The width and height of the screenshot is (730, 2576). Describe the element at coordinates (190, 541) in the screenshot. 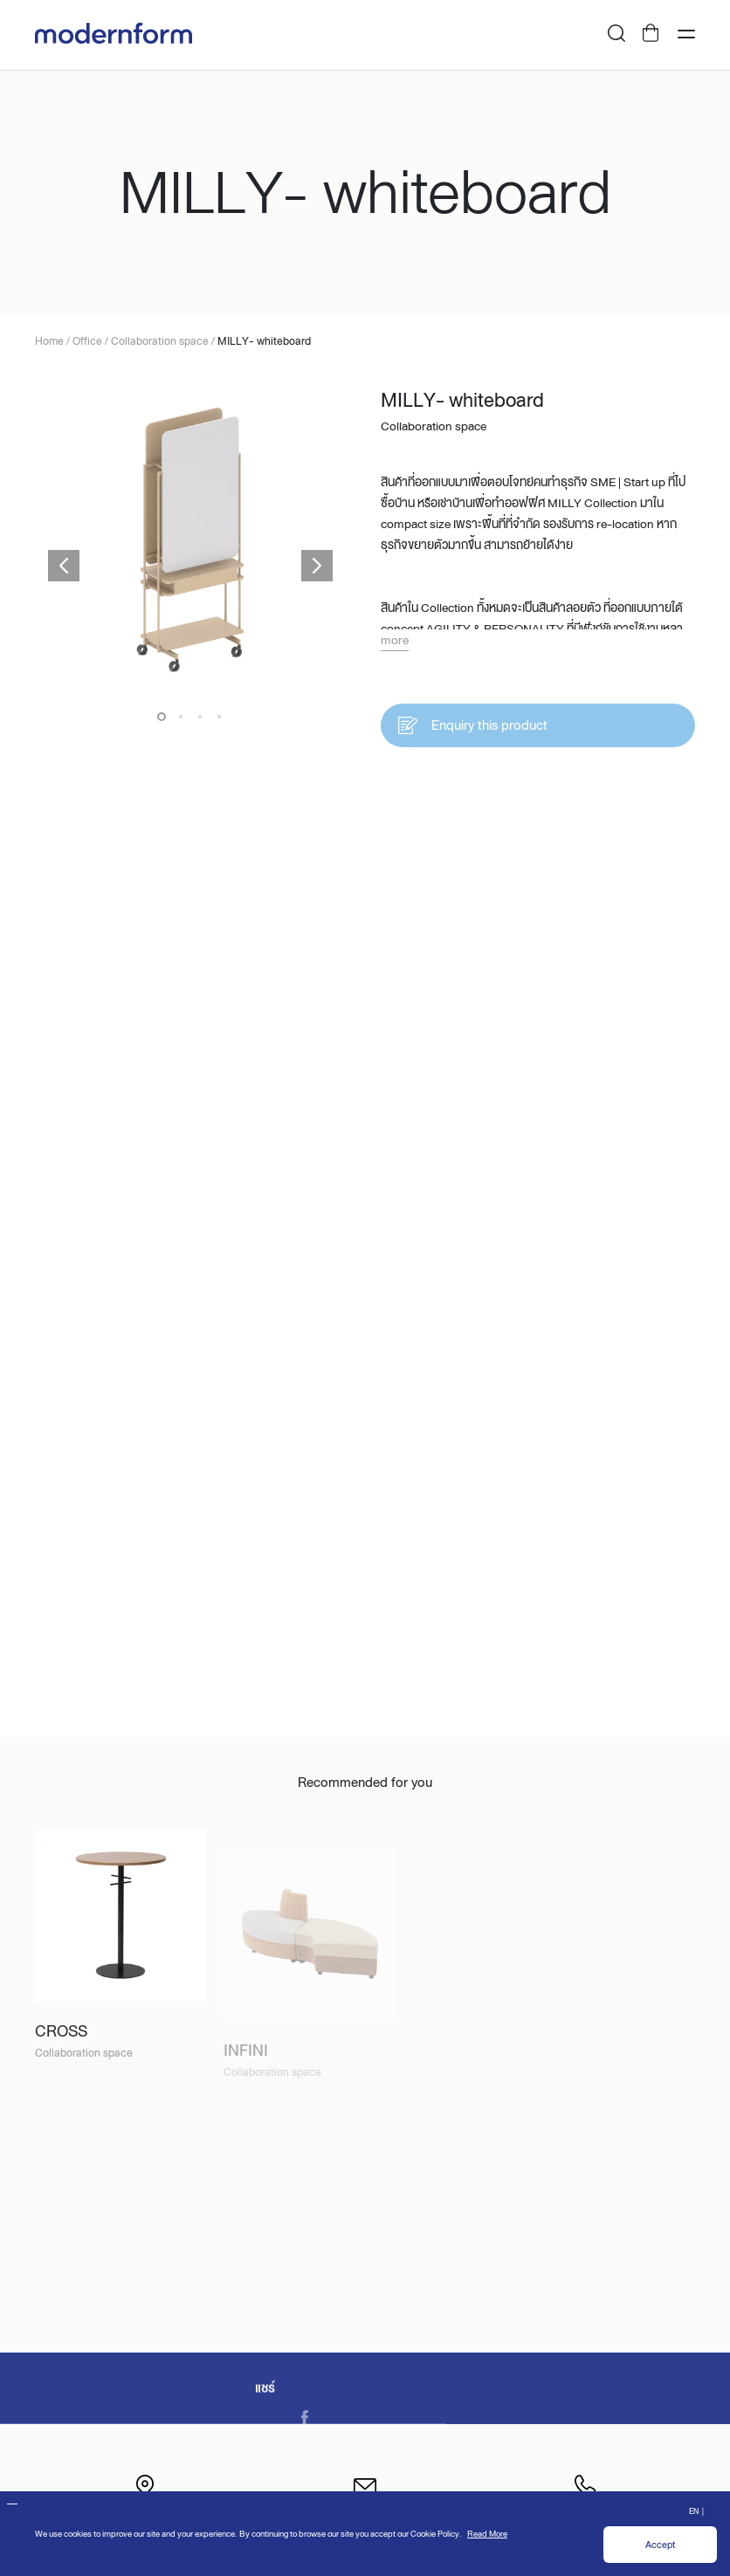

I see `[option]` at that location.